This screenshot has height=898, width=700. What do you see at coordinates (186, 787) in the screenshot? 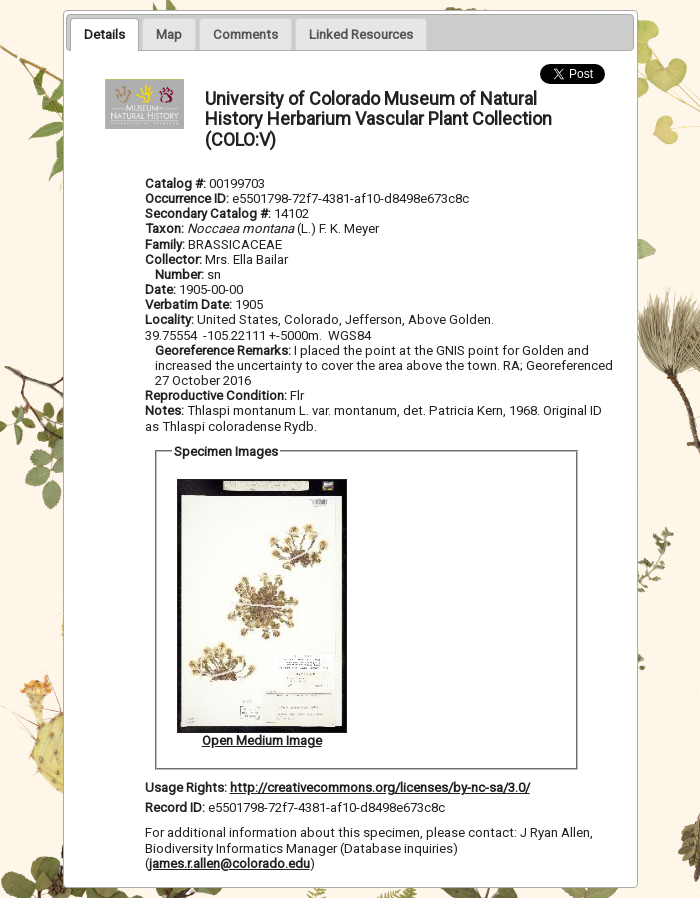
I see `Usage Rights:` at bounding box center [186, 787].